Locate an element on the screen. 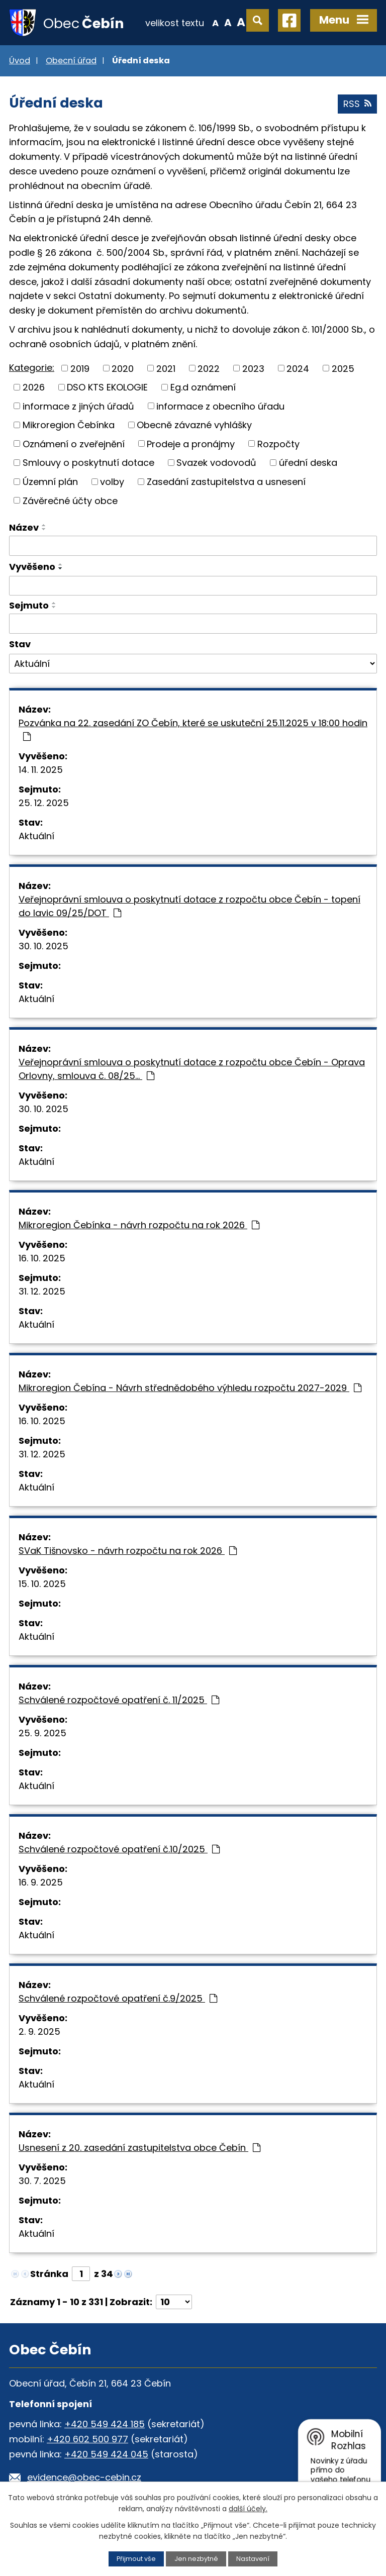  další účely. is located at coordinates (248, 2509).